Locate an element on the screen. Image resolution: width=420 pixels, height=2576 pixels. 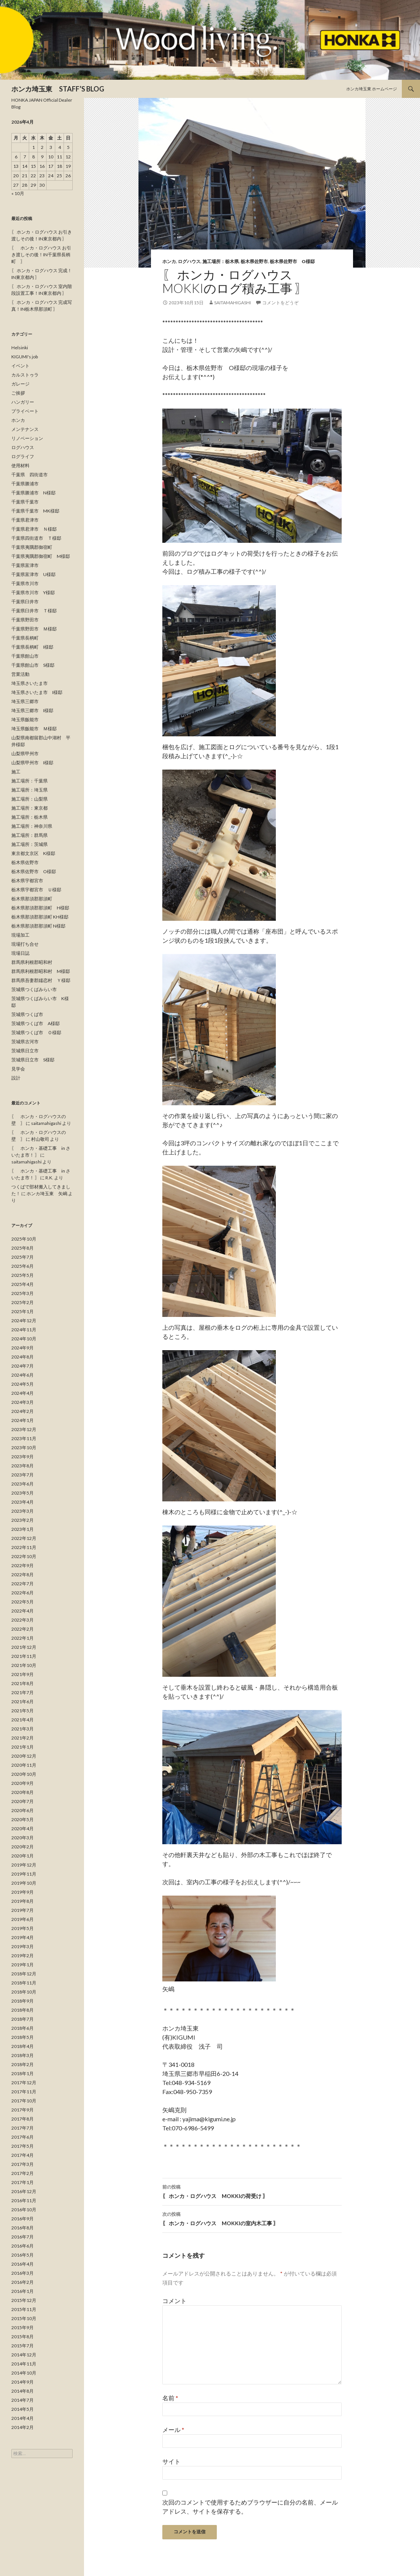
埼玉県さいたま市 I様邸 is located at coordinates (36, 692).